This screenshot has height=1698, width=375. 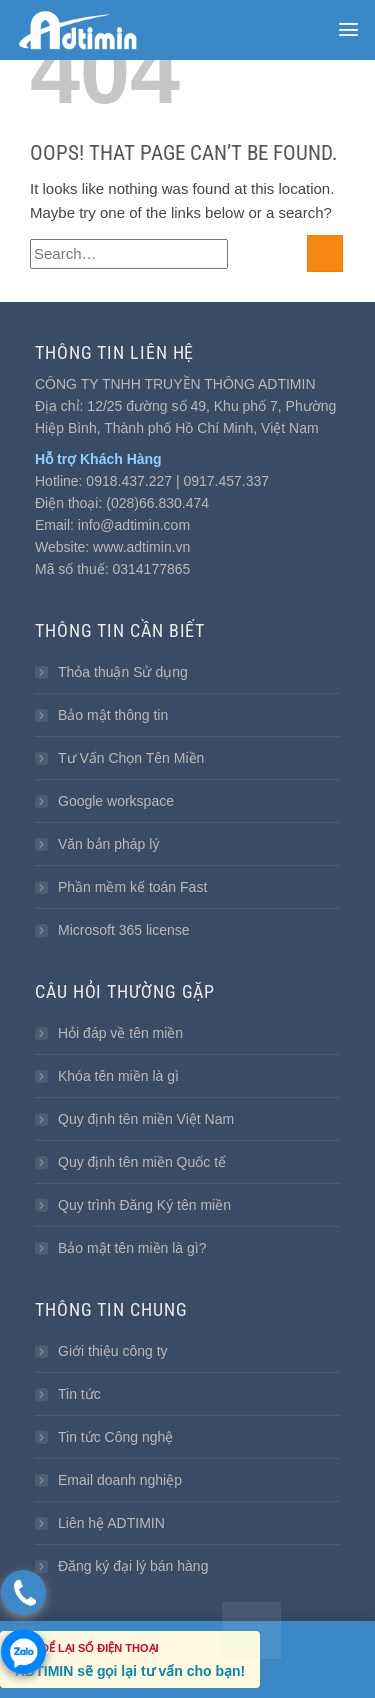 I want to click on Đăng ký đại lý bán hàng, so click(x=133, y=1566).